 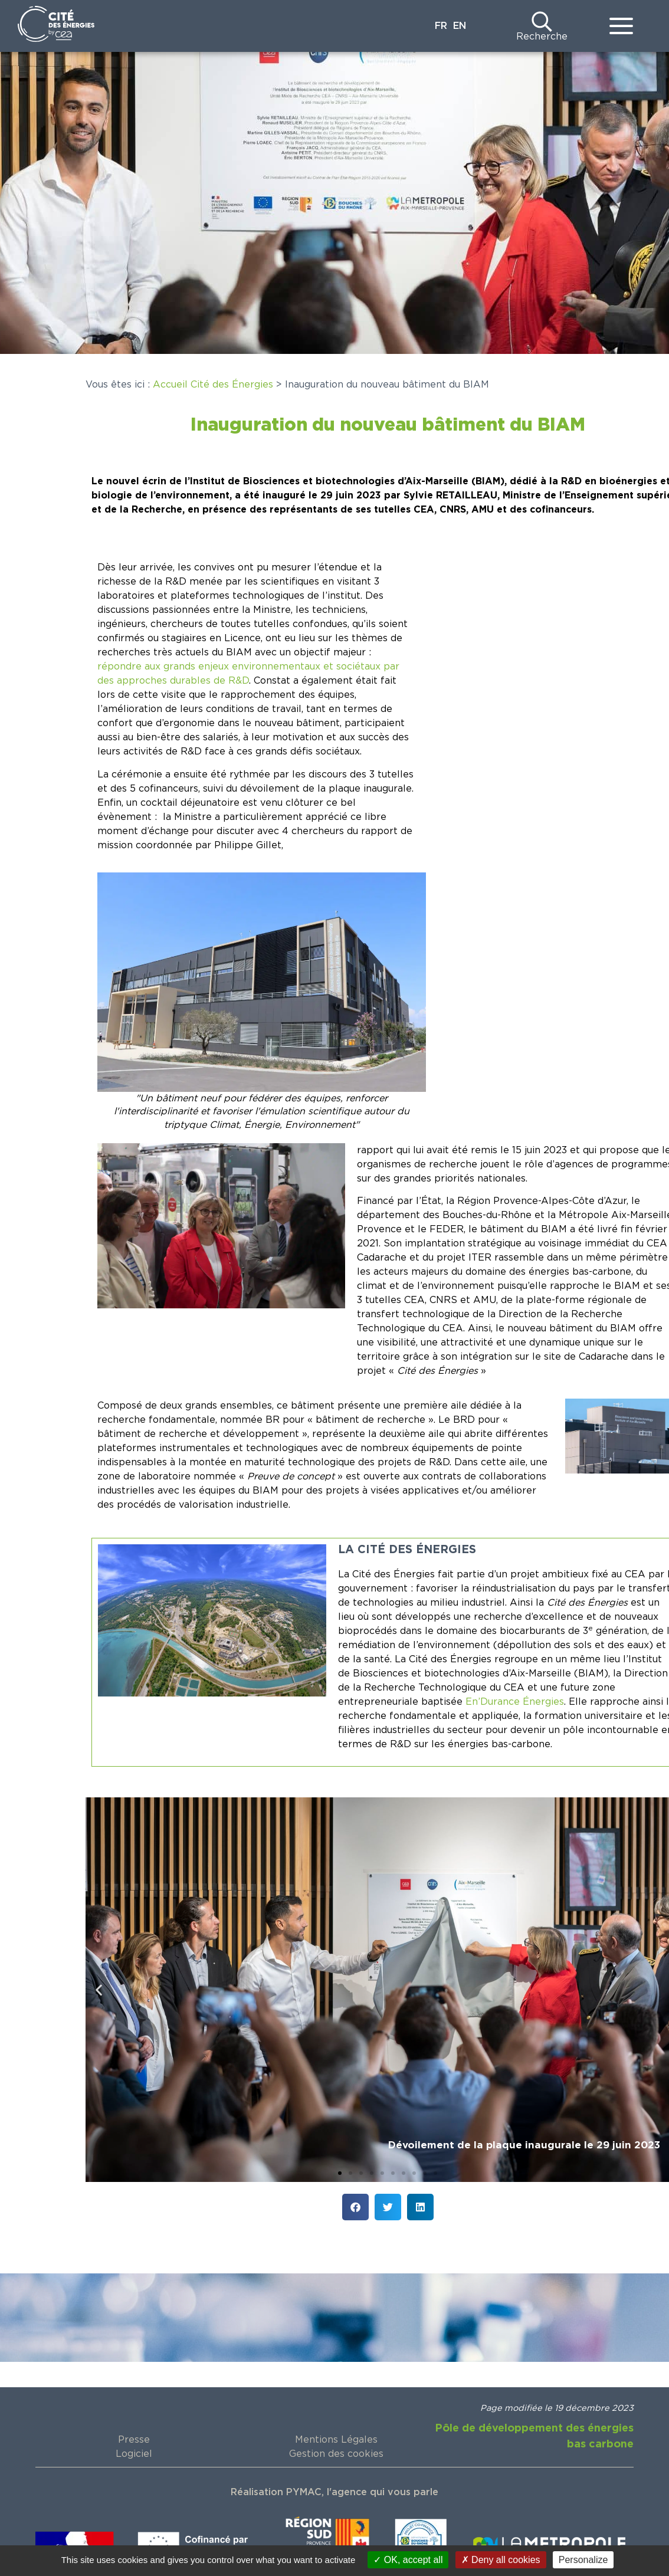 What do you see at coordinates (459, 26) in the screenshot?
I see `EN` at bounding box center [459, 26].